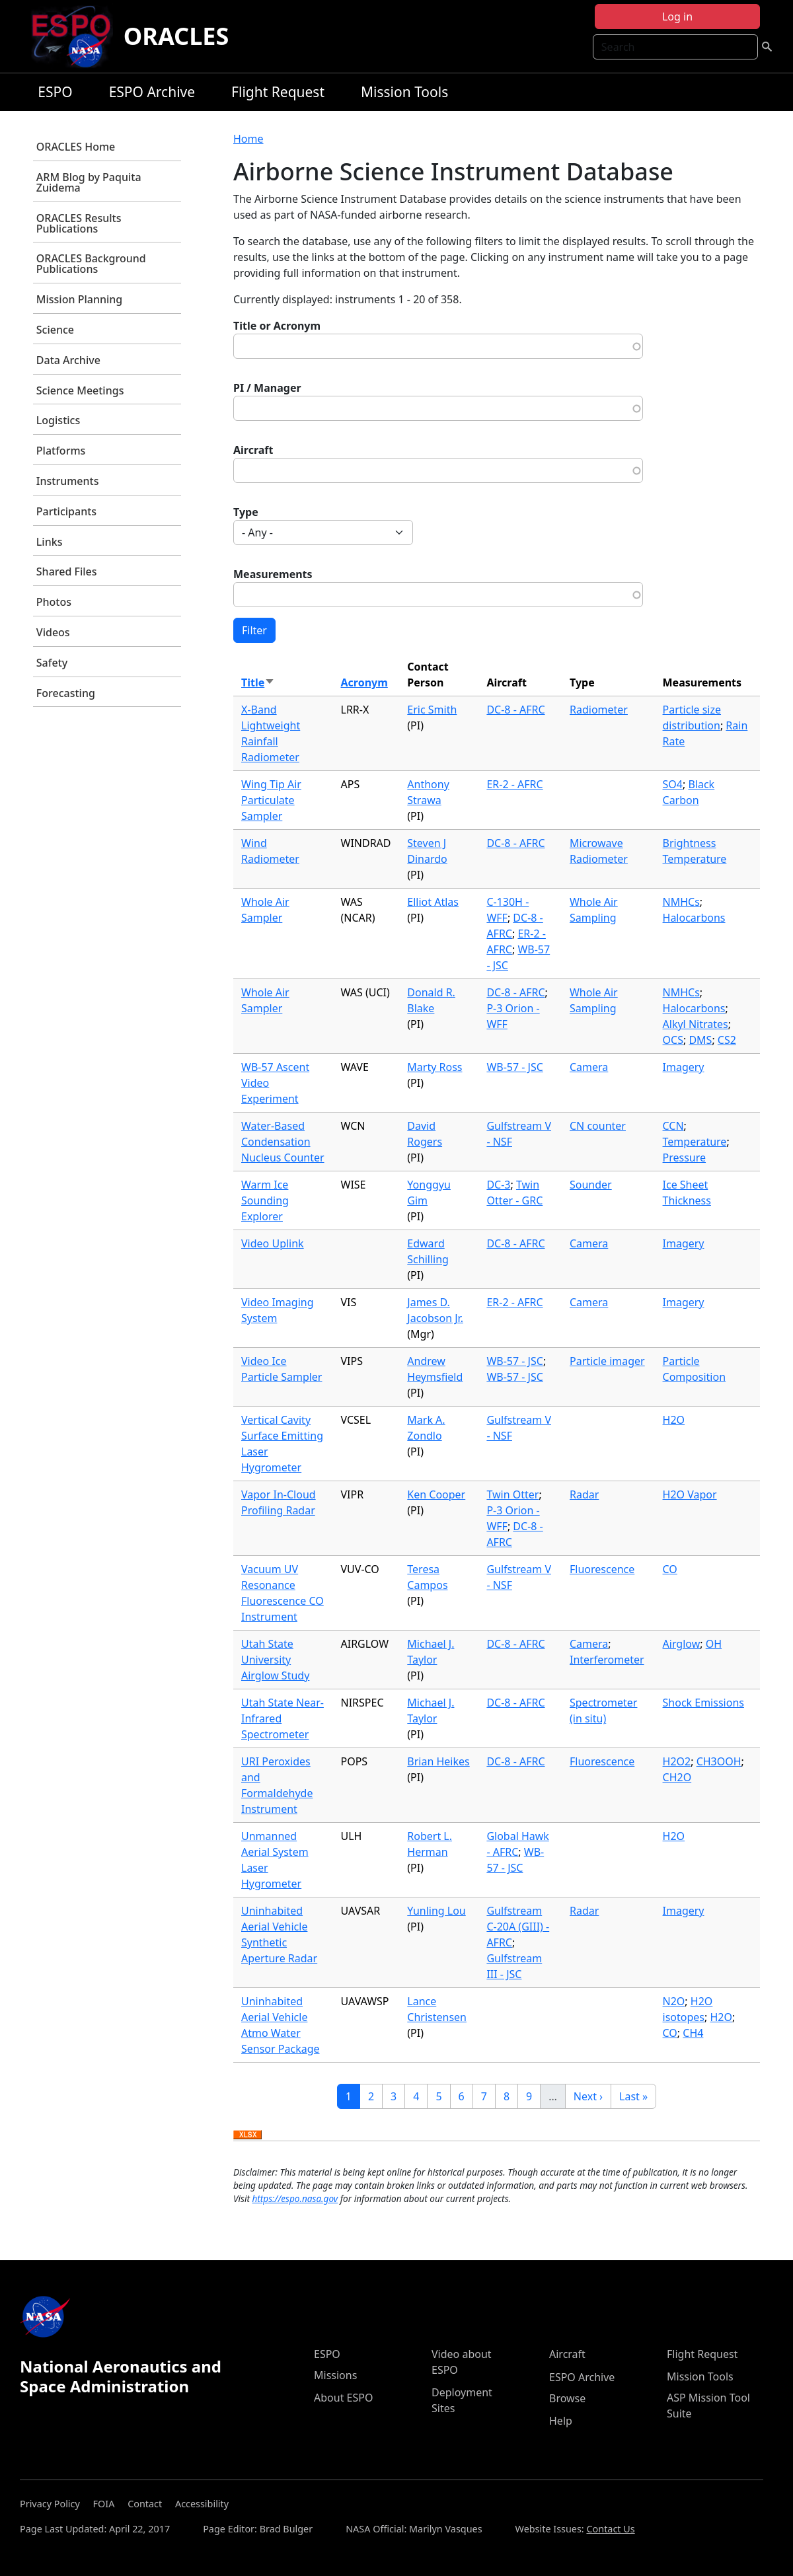 This screenshot has width=793, height=2576. Describe the element at coordinates (512, 1494) in the screenshot. I see `Twin Otter` at that location.